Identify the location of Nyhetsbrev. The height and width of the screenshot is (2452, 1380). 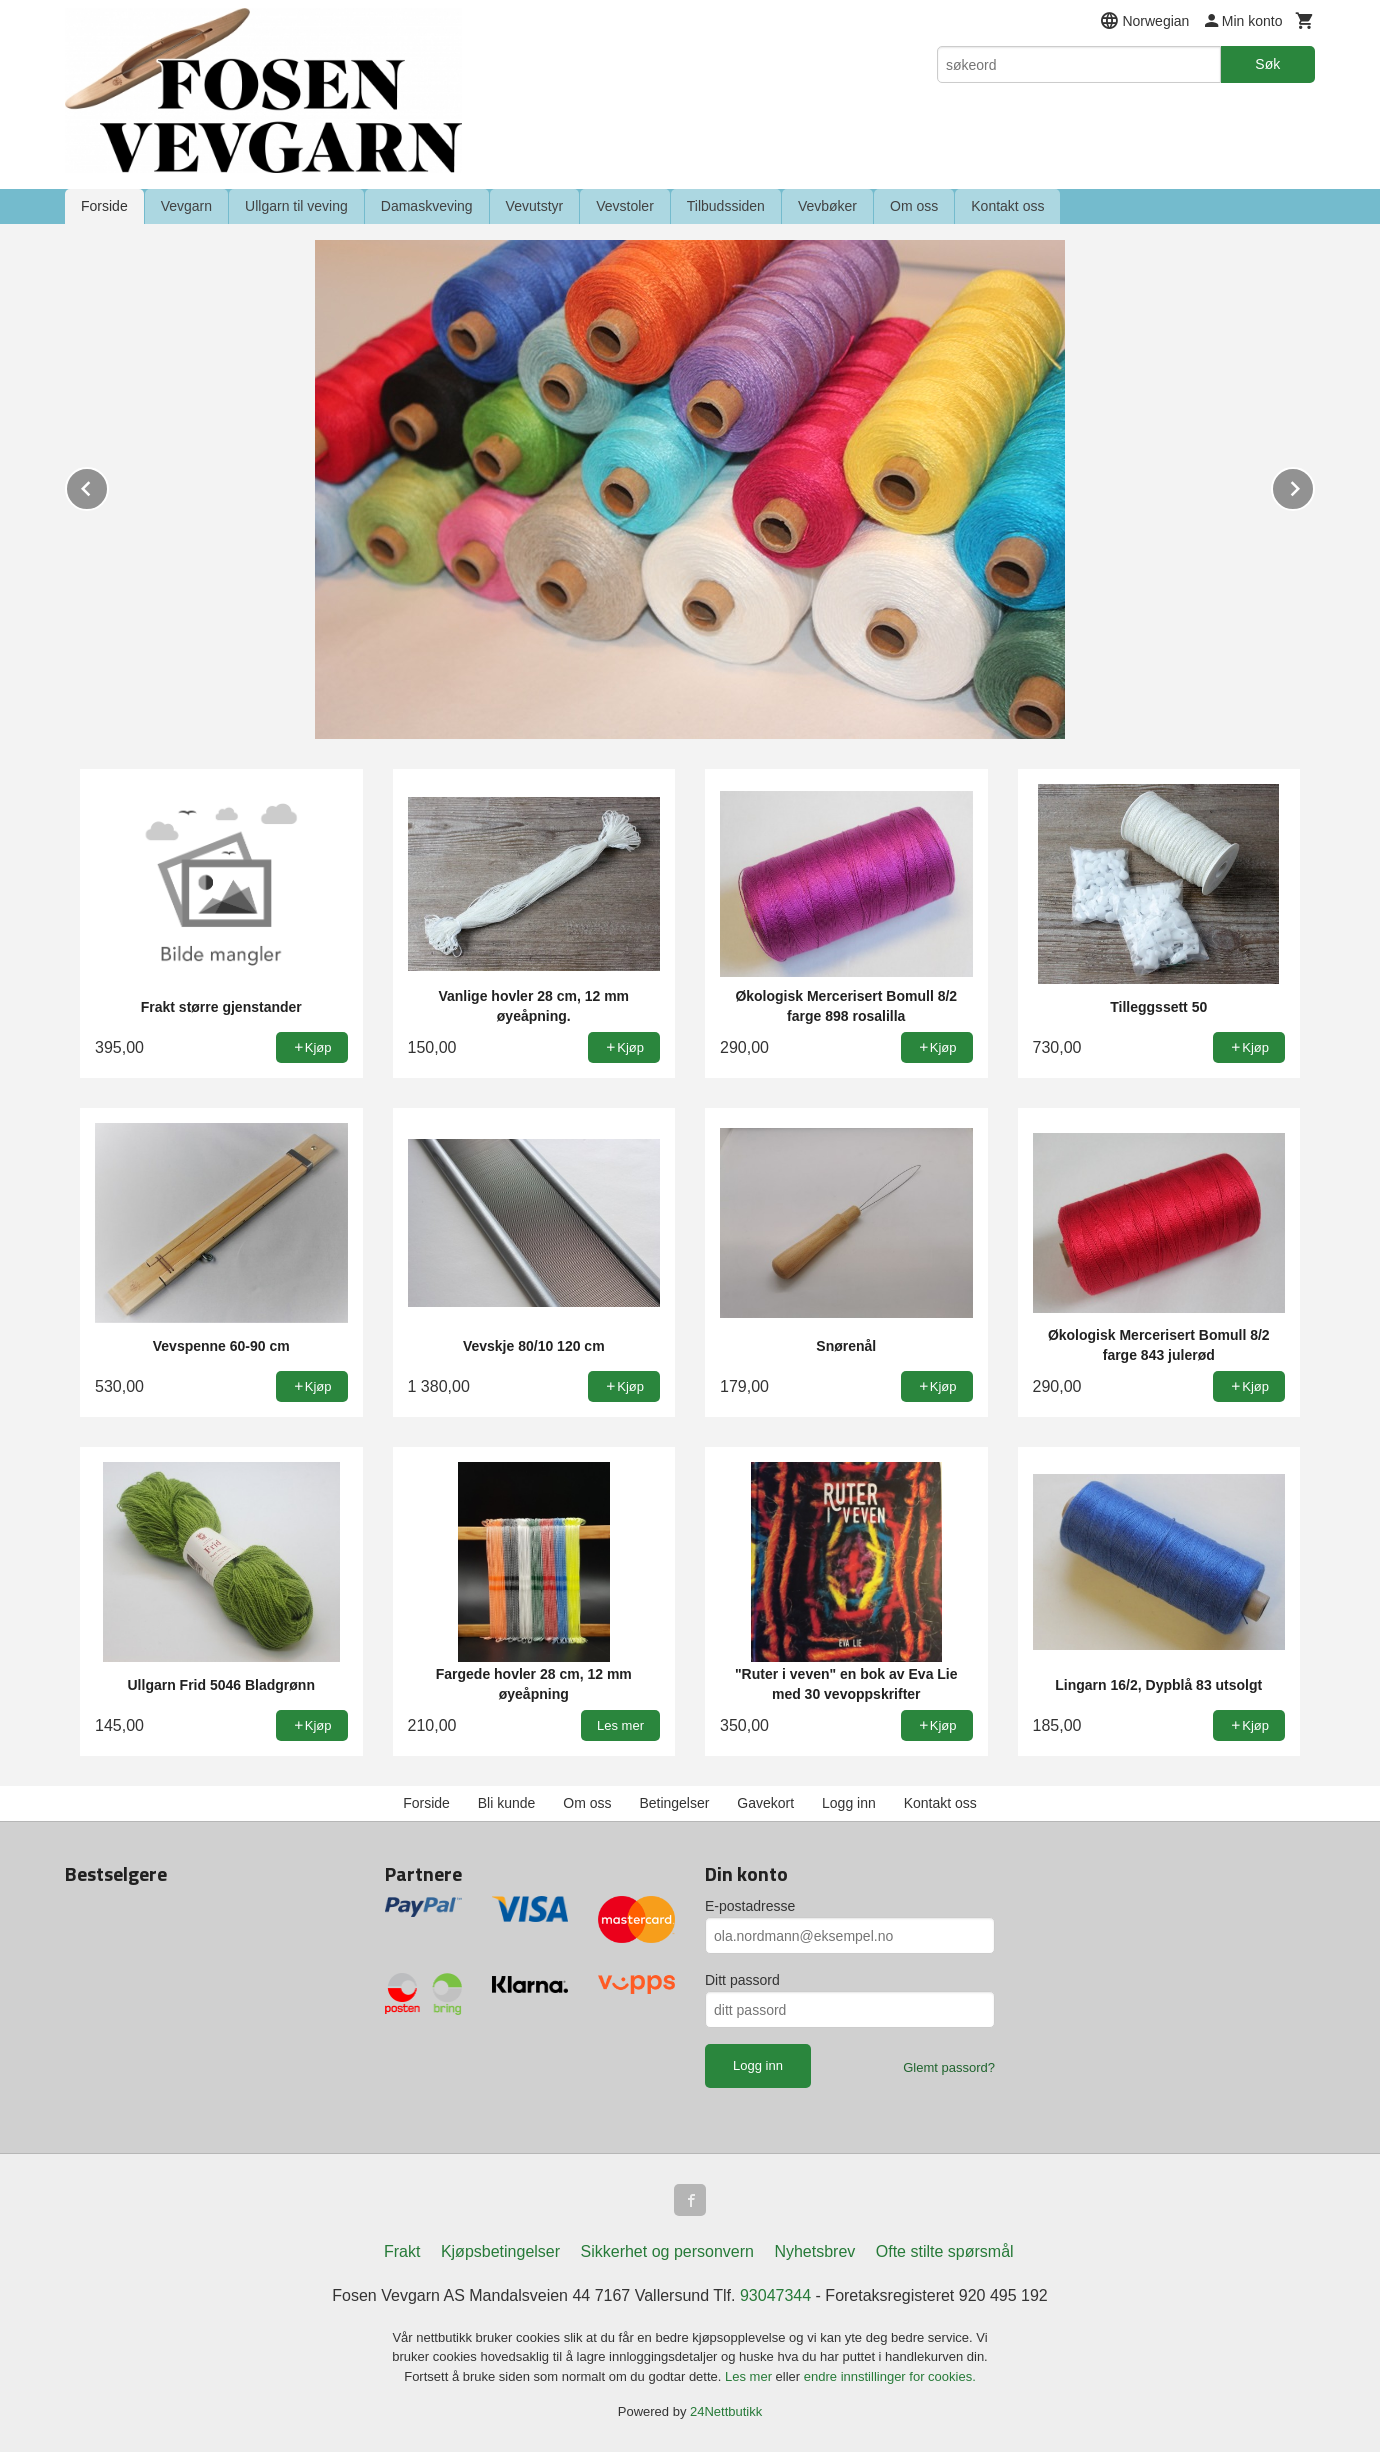
(814, 2251).